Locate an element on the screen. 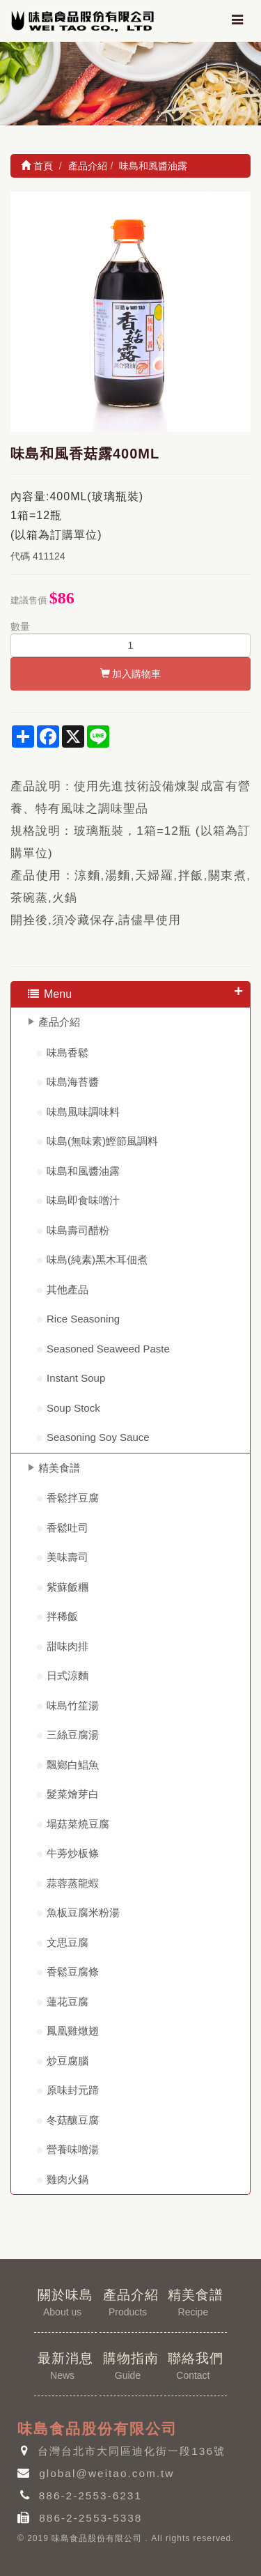 Image resolution: width=261 pixels, height=2576 pixels. 蓮花豆腐 is located at coordinates (67, 2001).